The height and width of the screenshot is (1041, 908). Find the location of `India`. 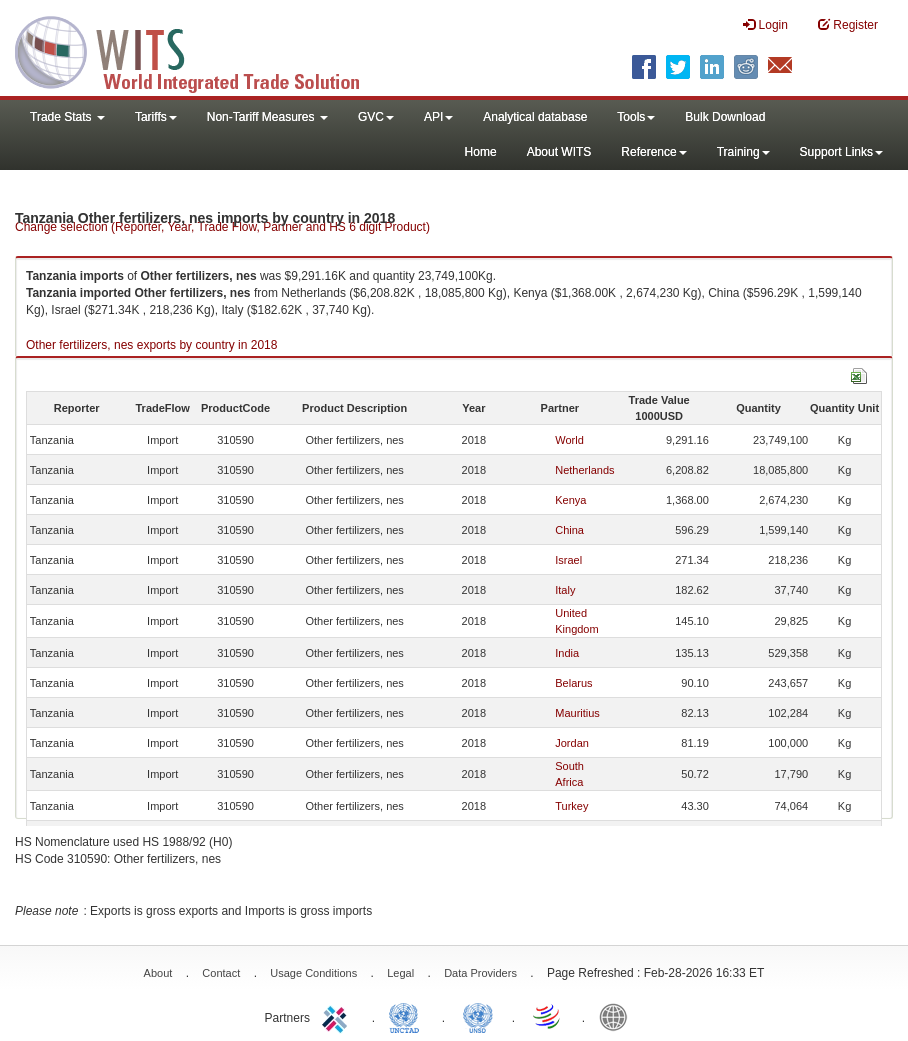

India is located at coordinates (567, 653).